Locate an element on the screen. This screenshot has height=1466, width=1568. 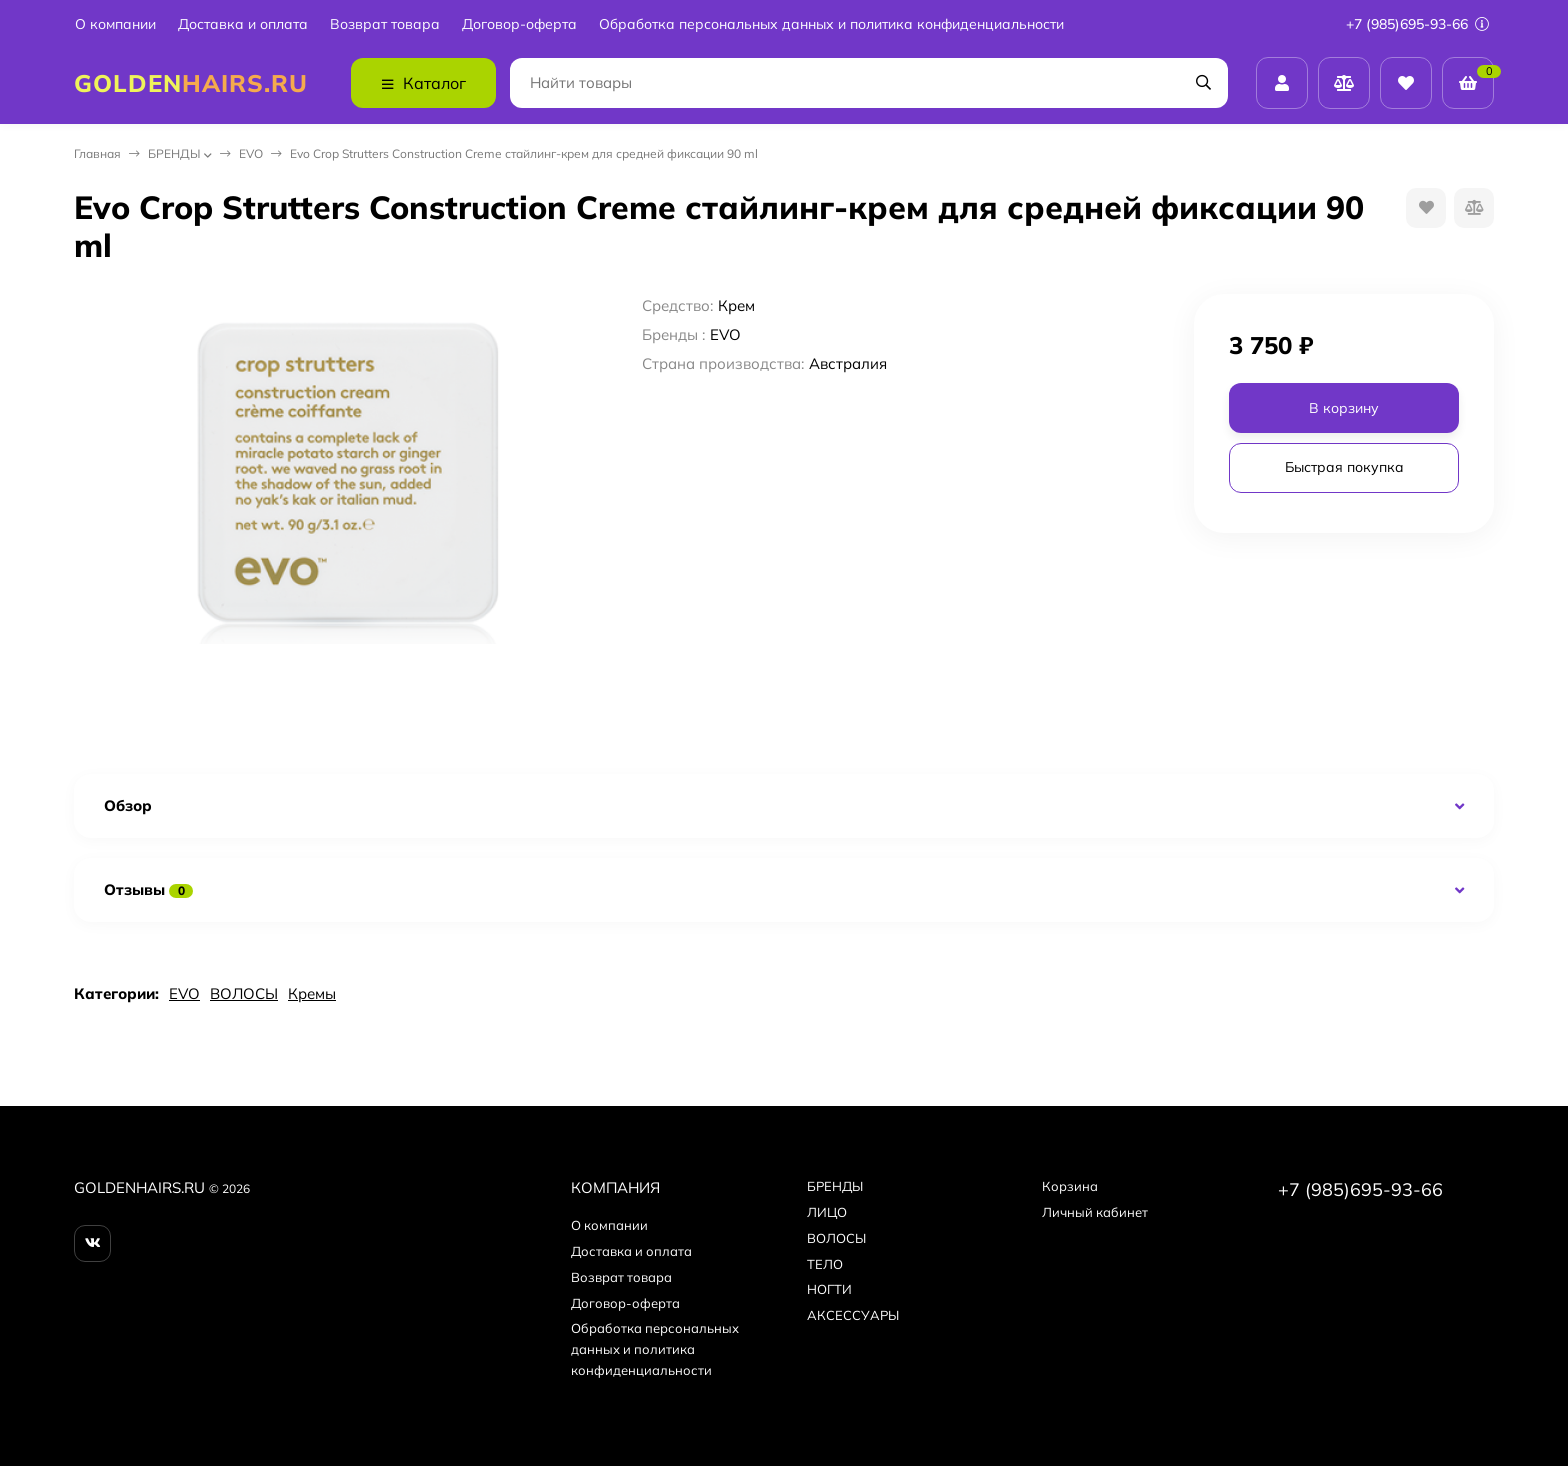
НОГТИ is located at coordinates (829, 1289).